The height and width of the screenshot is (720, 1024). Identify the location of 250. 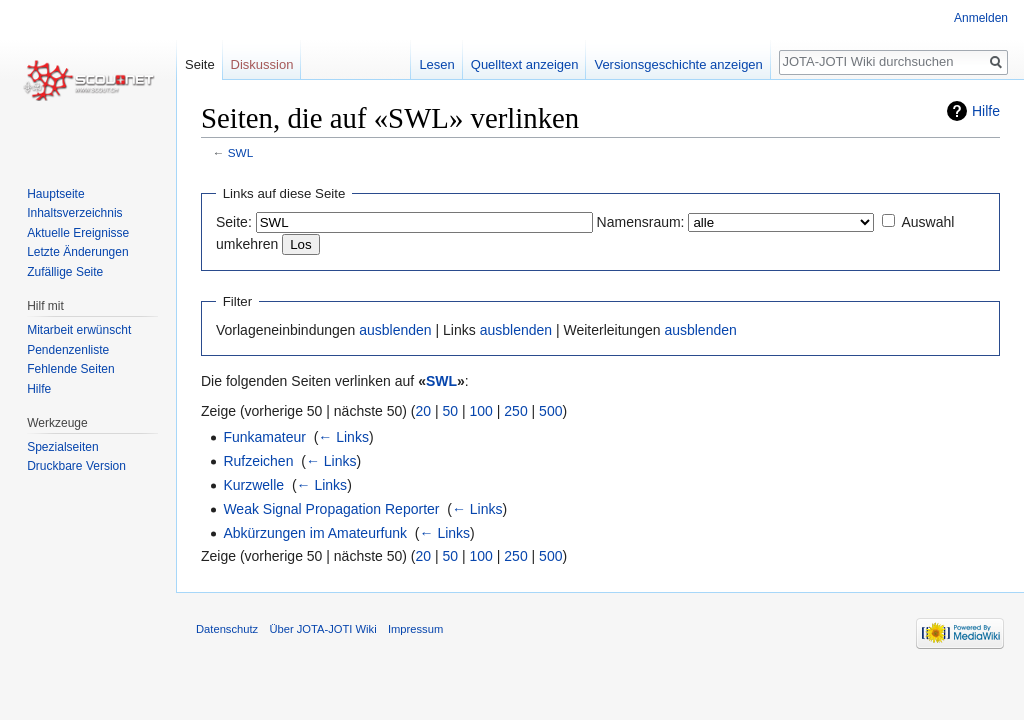
(515, 411).